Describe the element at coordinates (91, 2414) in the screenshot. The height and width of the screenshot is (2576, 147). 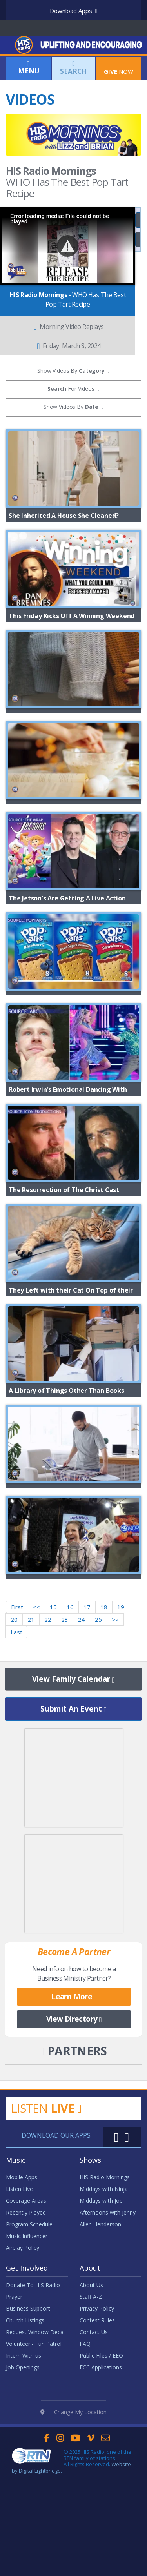
I see `Staff A-Z` at that location.